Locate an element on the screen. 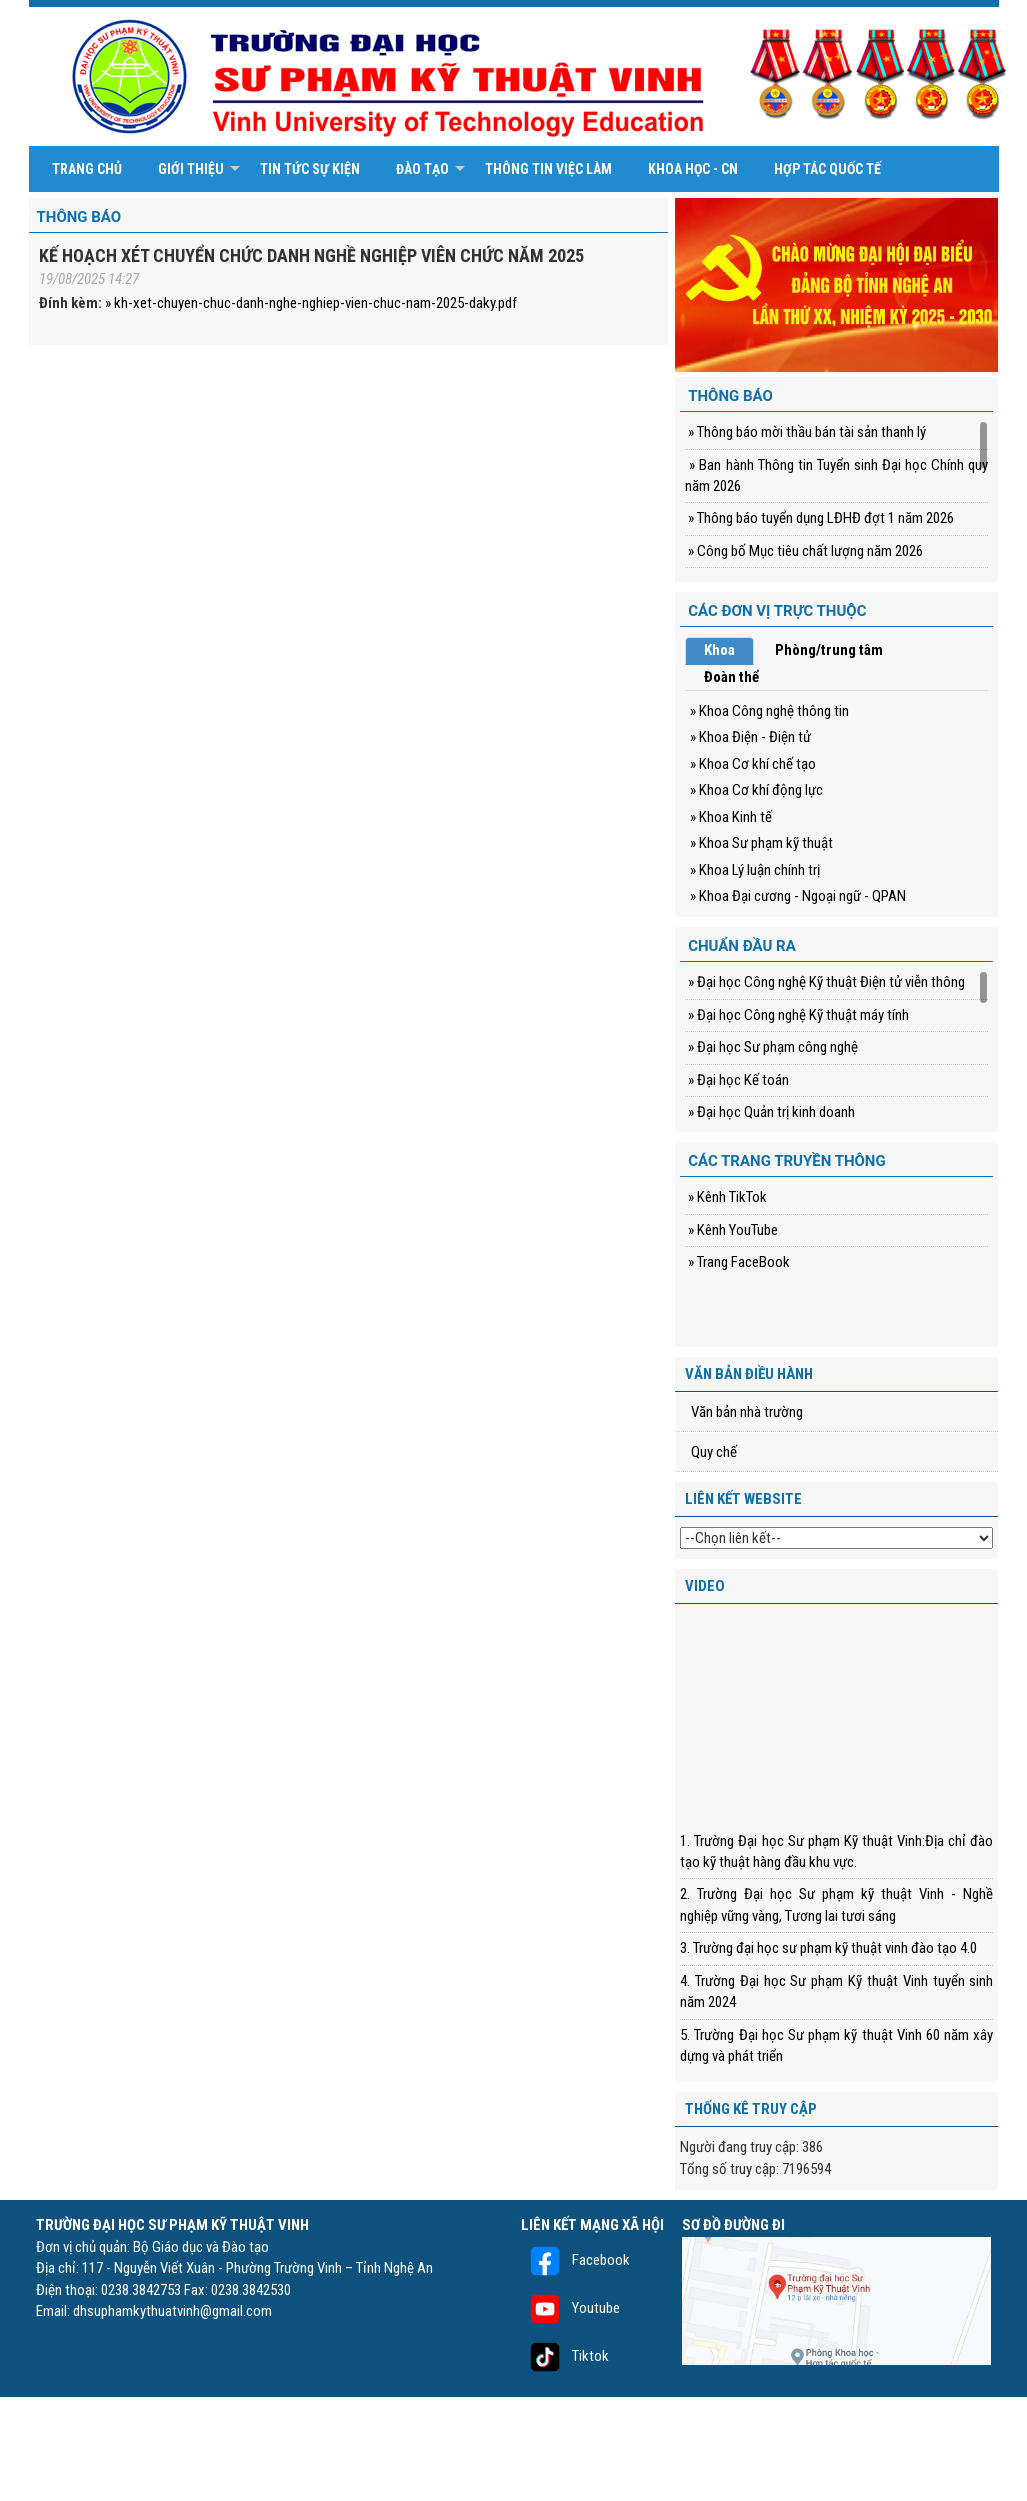 Image resolution: width=1027 pixels, height=2501 pixels. dhsuphamkythuatvinh@gmail.com is located at coordinates (172, 2311).